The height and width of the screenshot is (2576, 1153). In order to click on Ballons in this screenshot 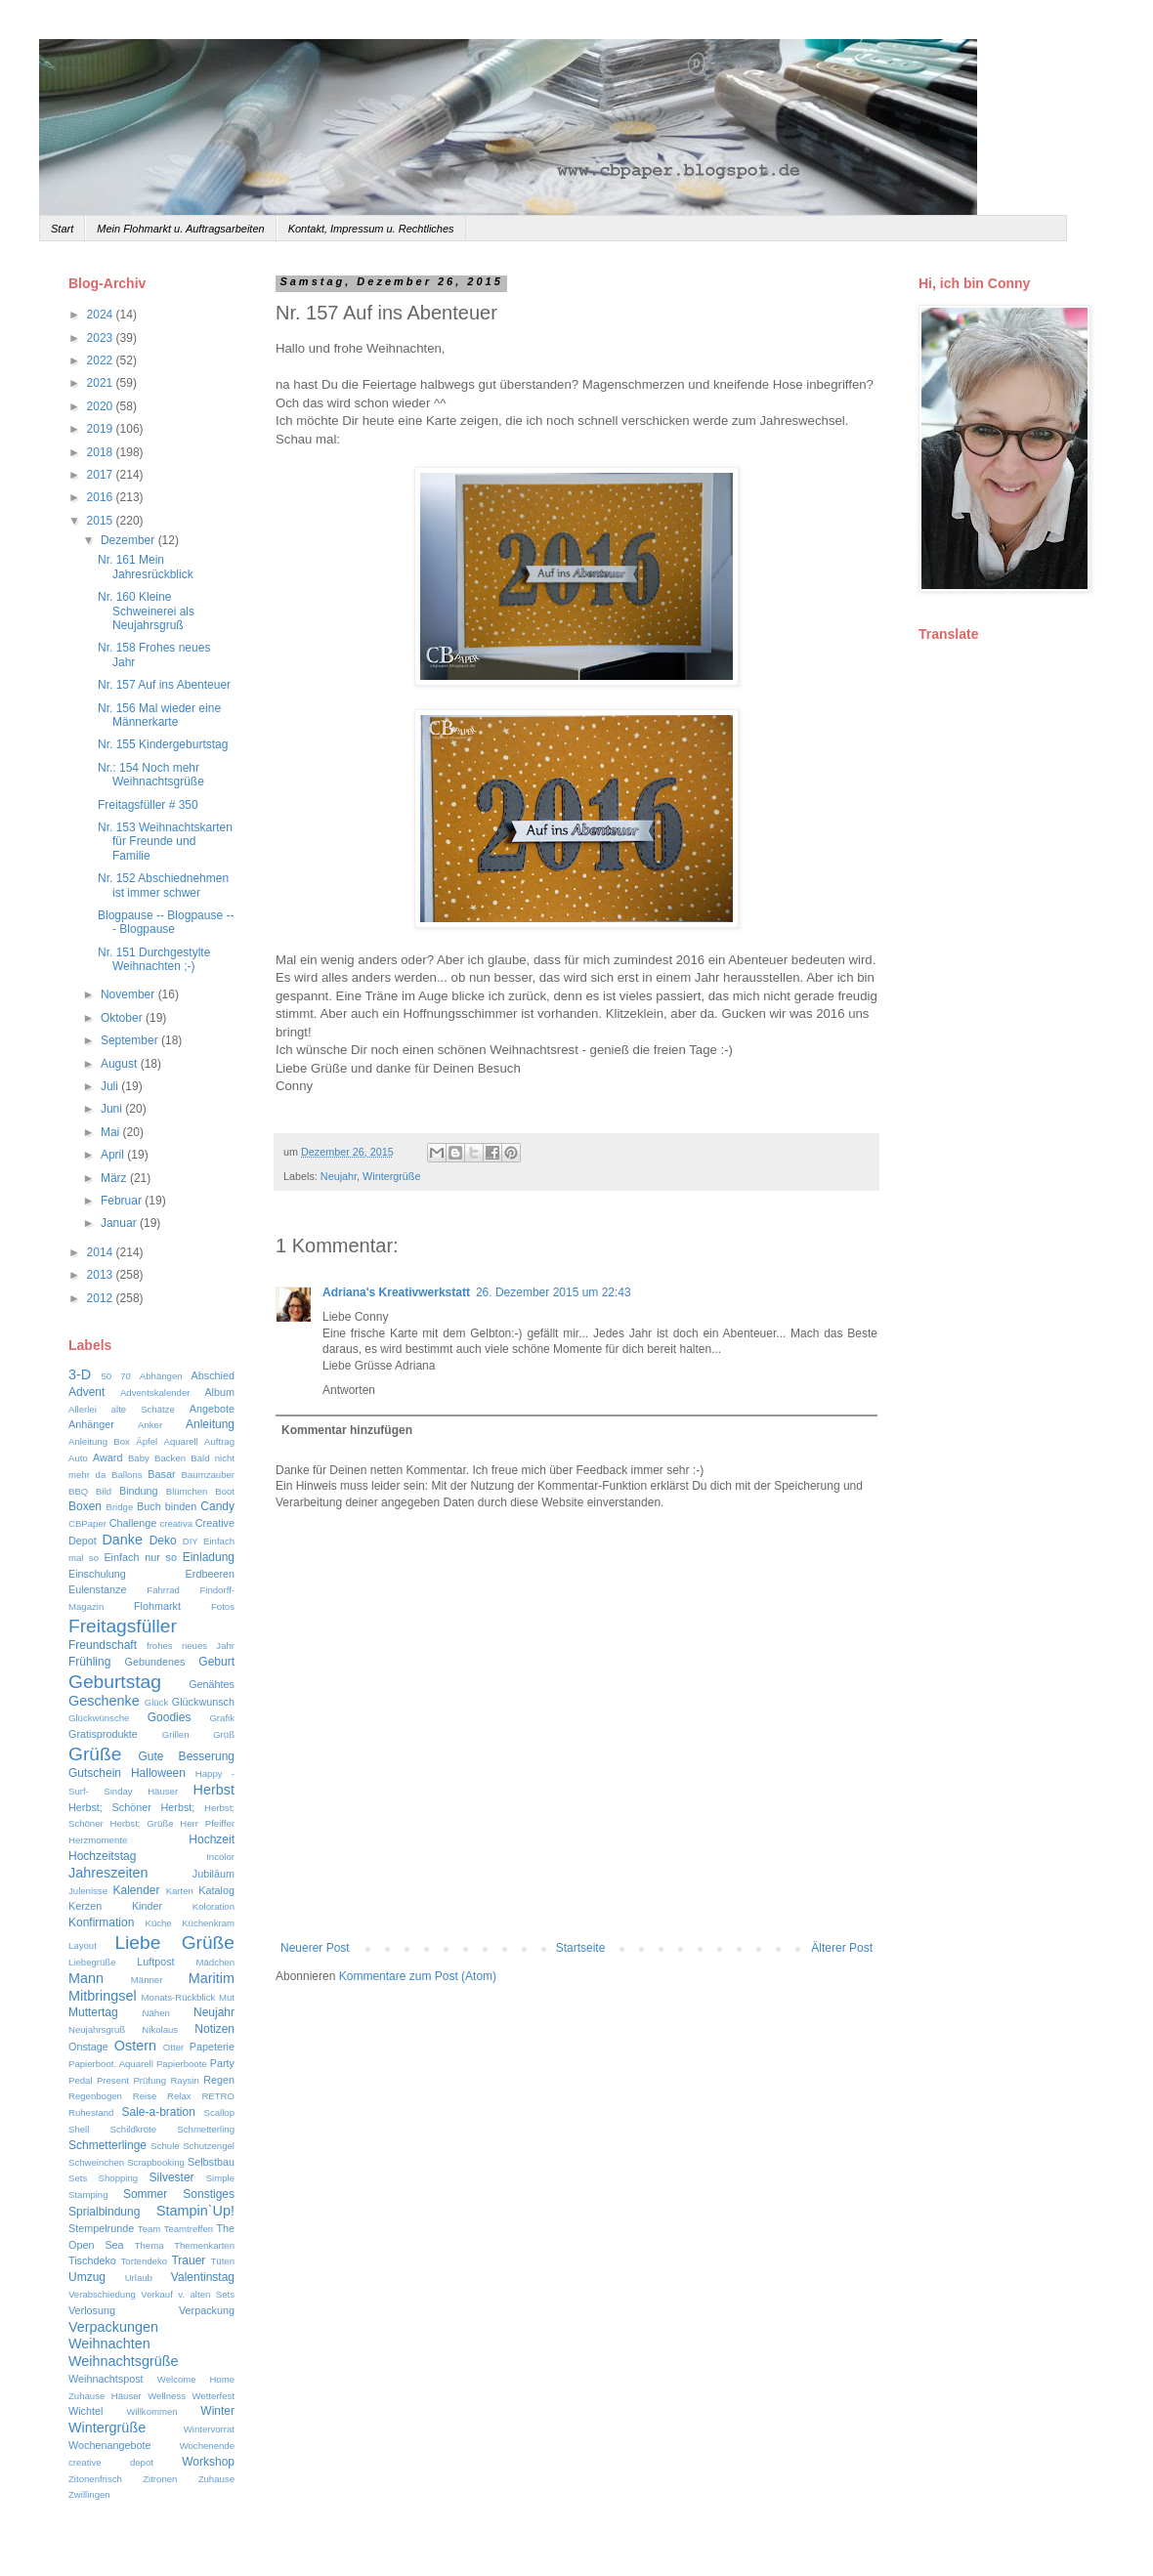, I will do `click(126, 1474)`.